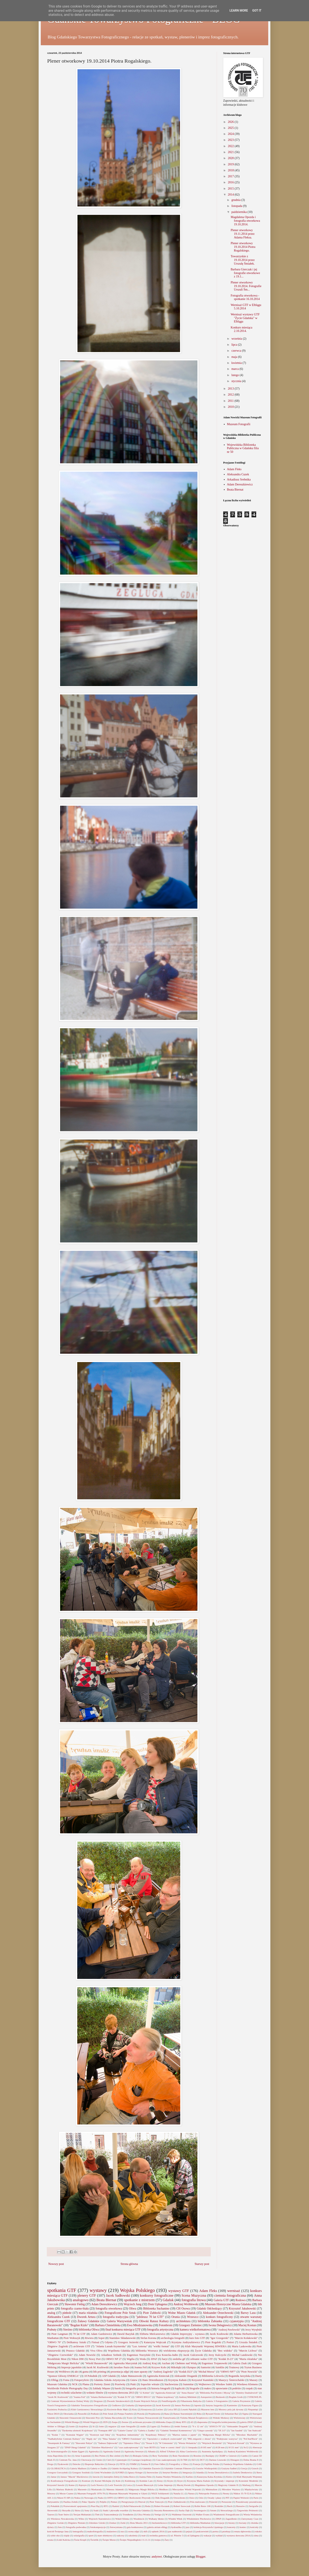 This screenshot has height=2576, width=309. I want to click on spotkania GTF, so click(61, 2290).